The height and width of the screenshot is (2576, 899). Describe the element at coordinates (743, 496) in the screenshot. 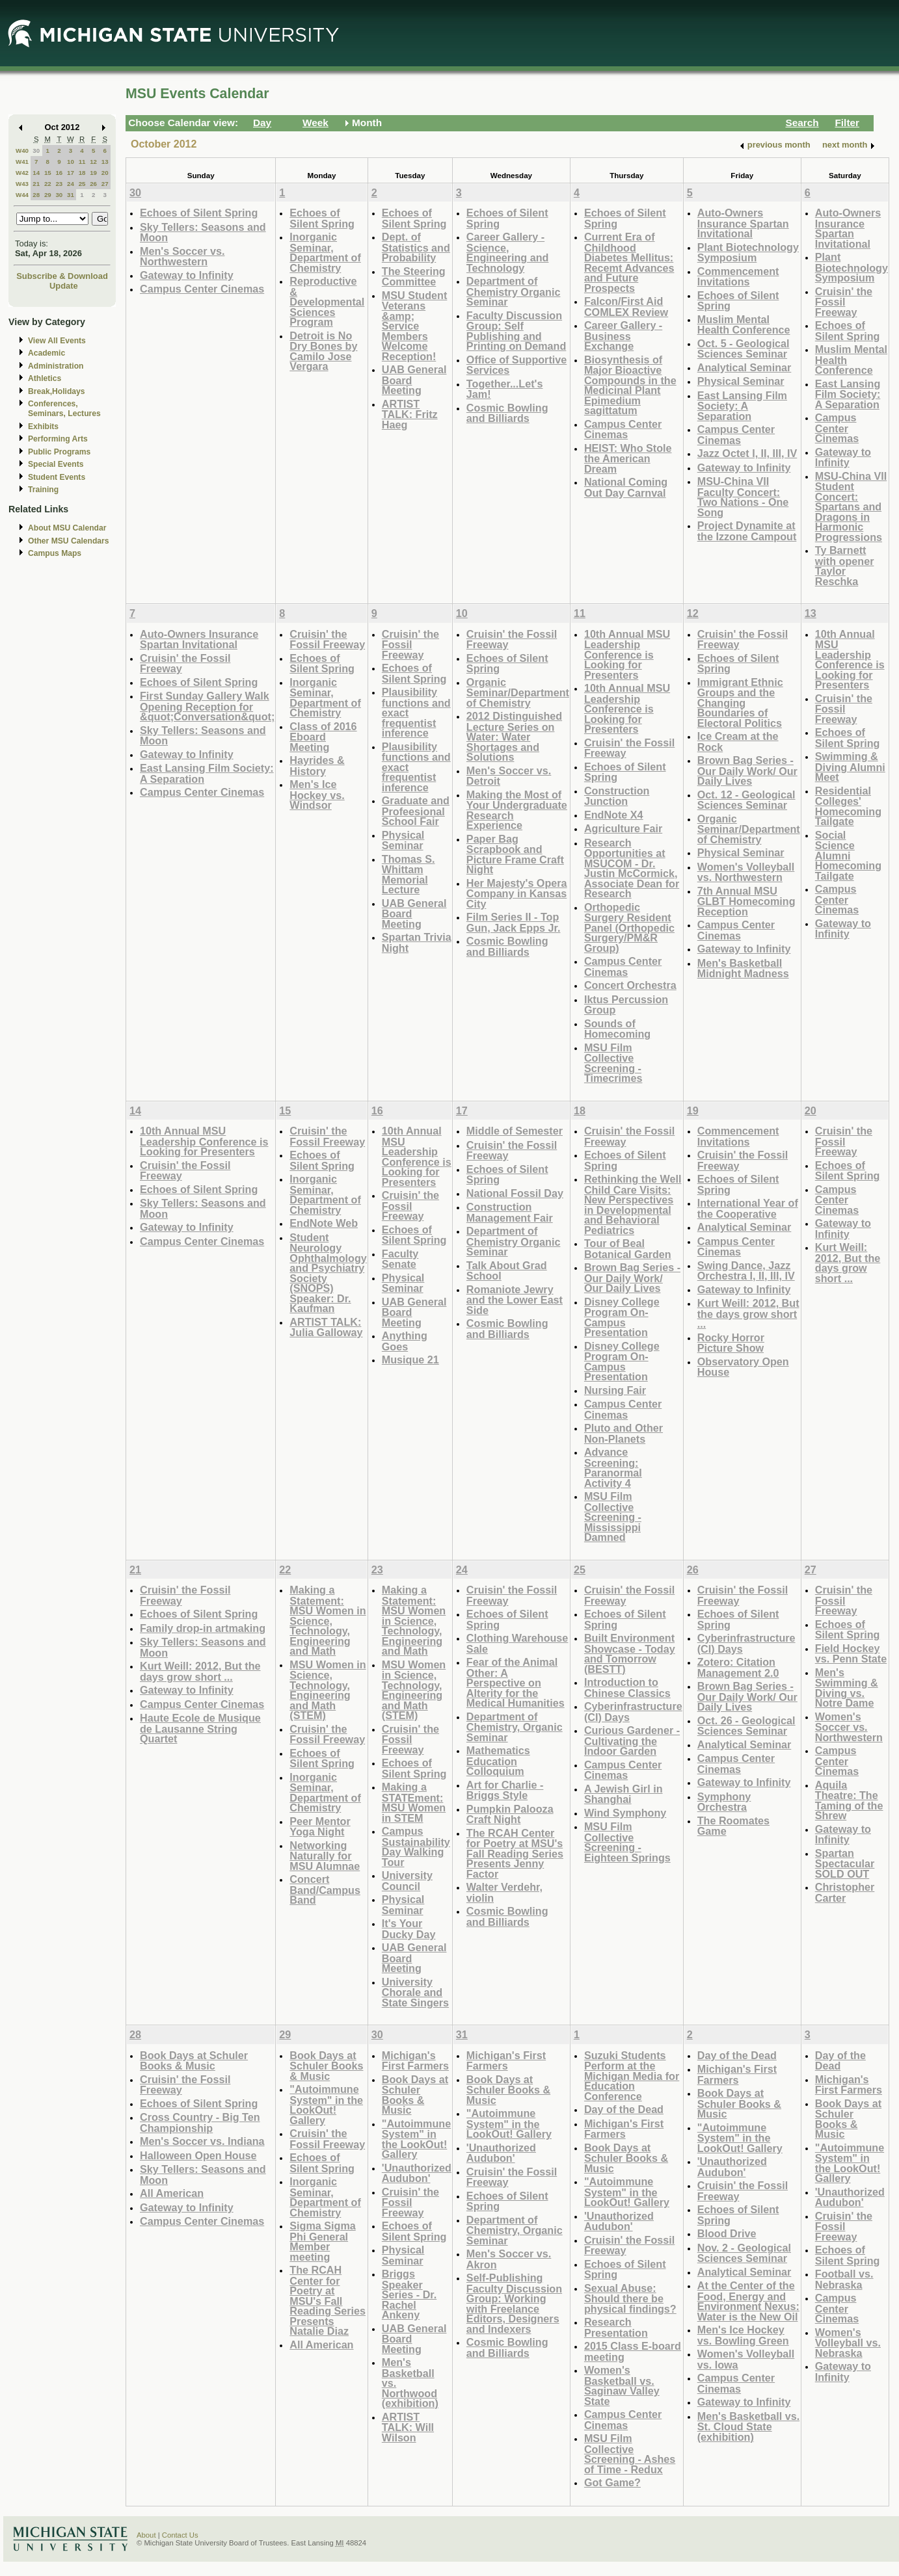

I see `MSU-China VII Faculty Concert: Two Nations - One Song` at that location.